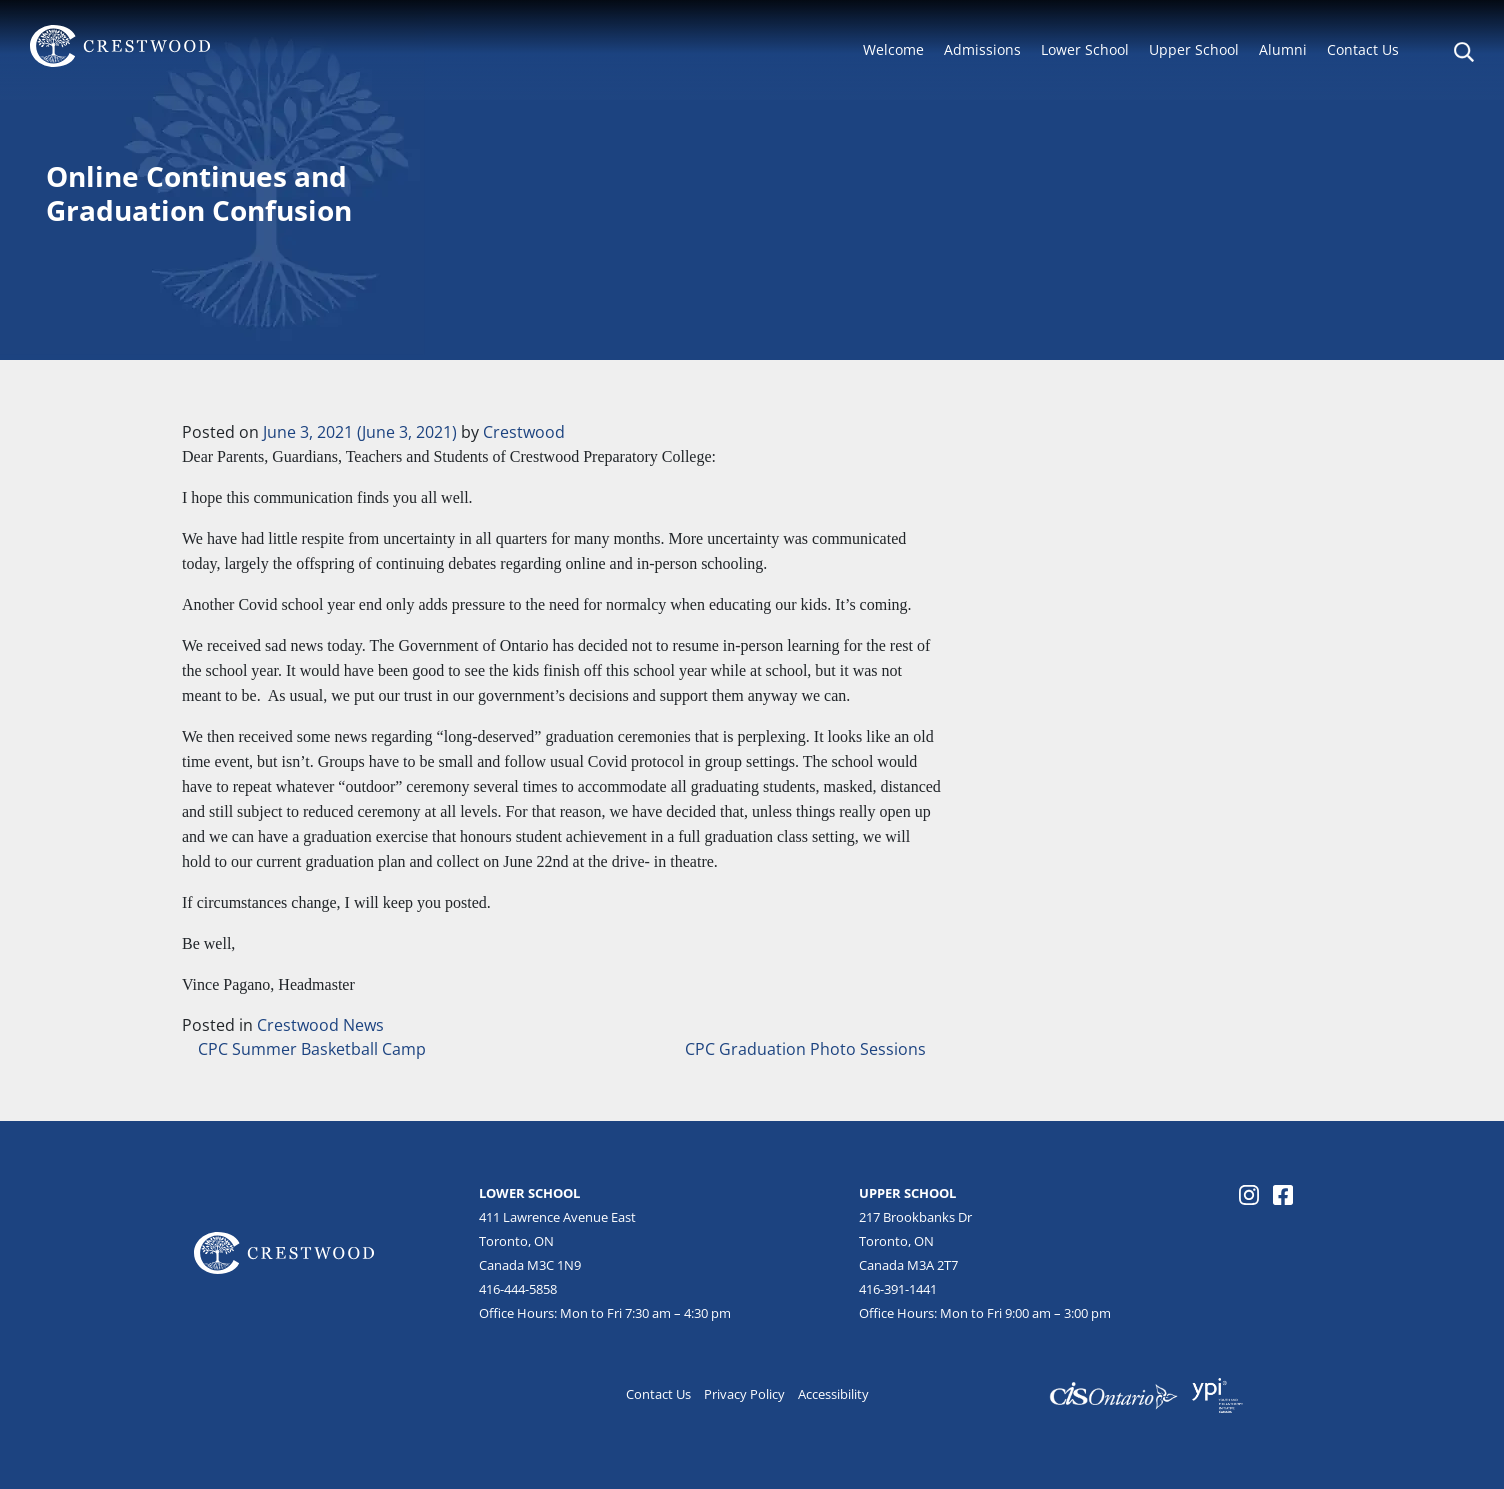 The image size is (1504, 1489). Describe the element at coordinates (893, 49) in the screenshot. I see `Welcome` at that location.